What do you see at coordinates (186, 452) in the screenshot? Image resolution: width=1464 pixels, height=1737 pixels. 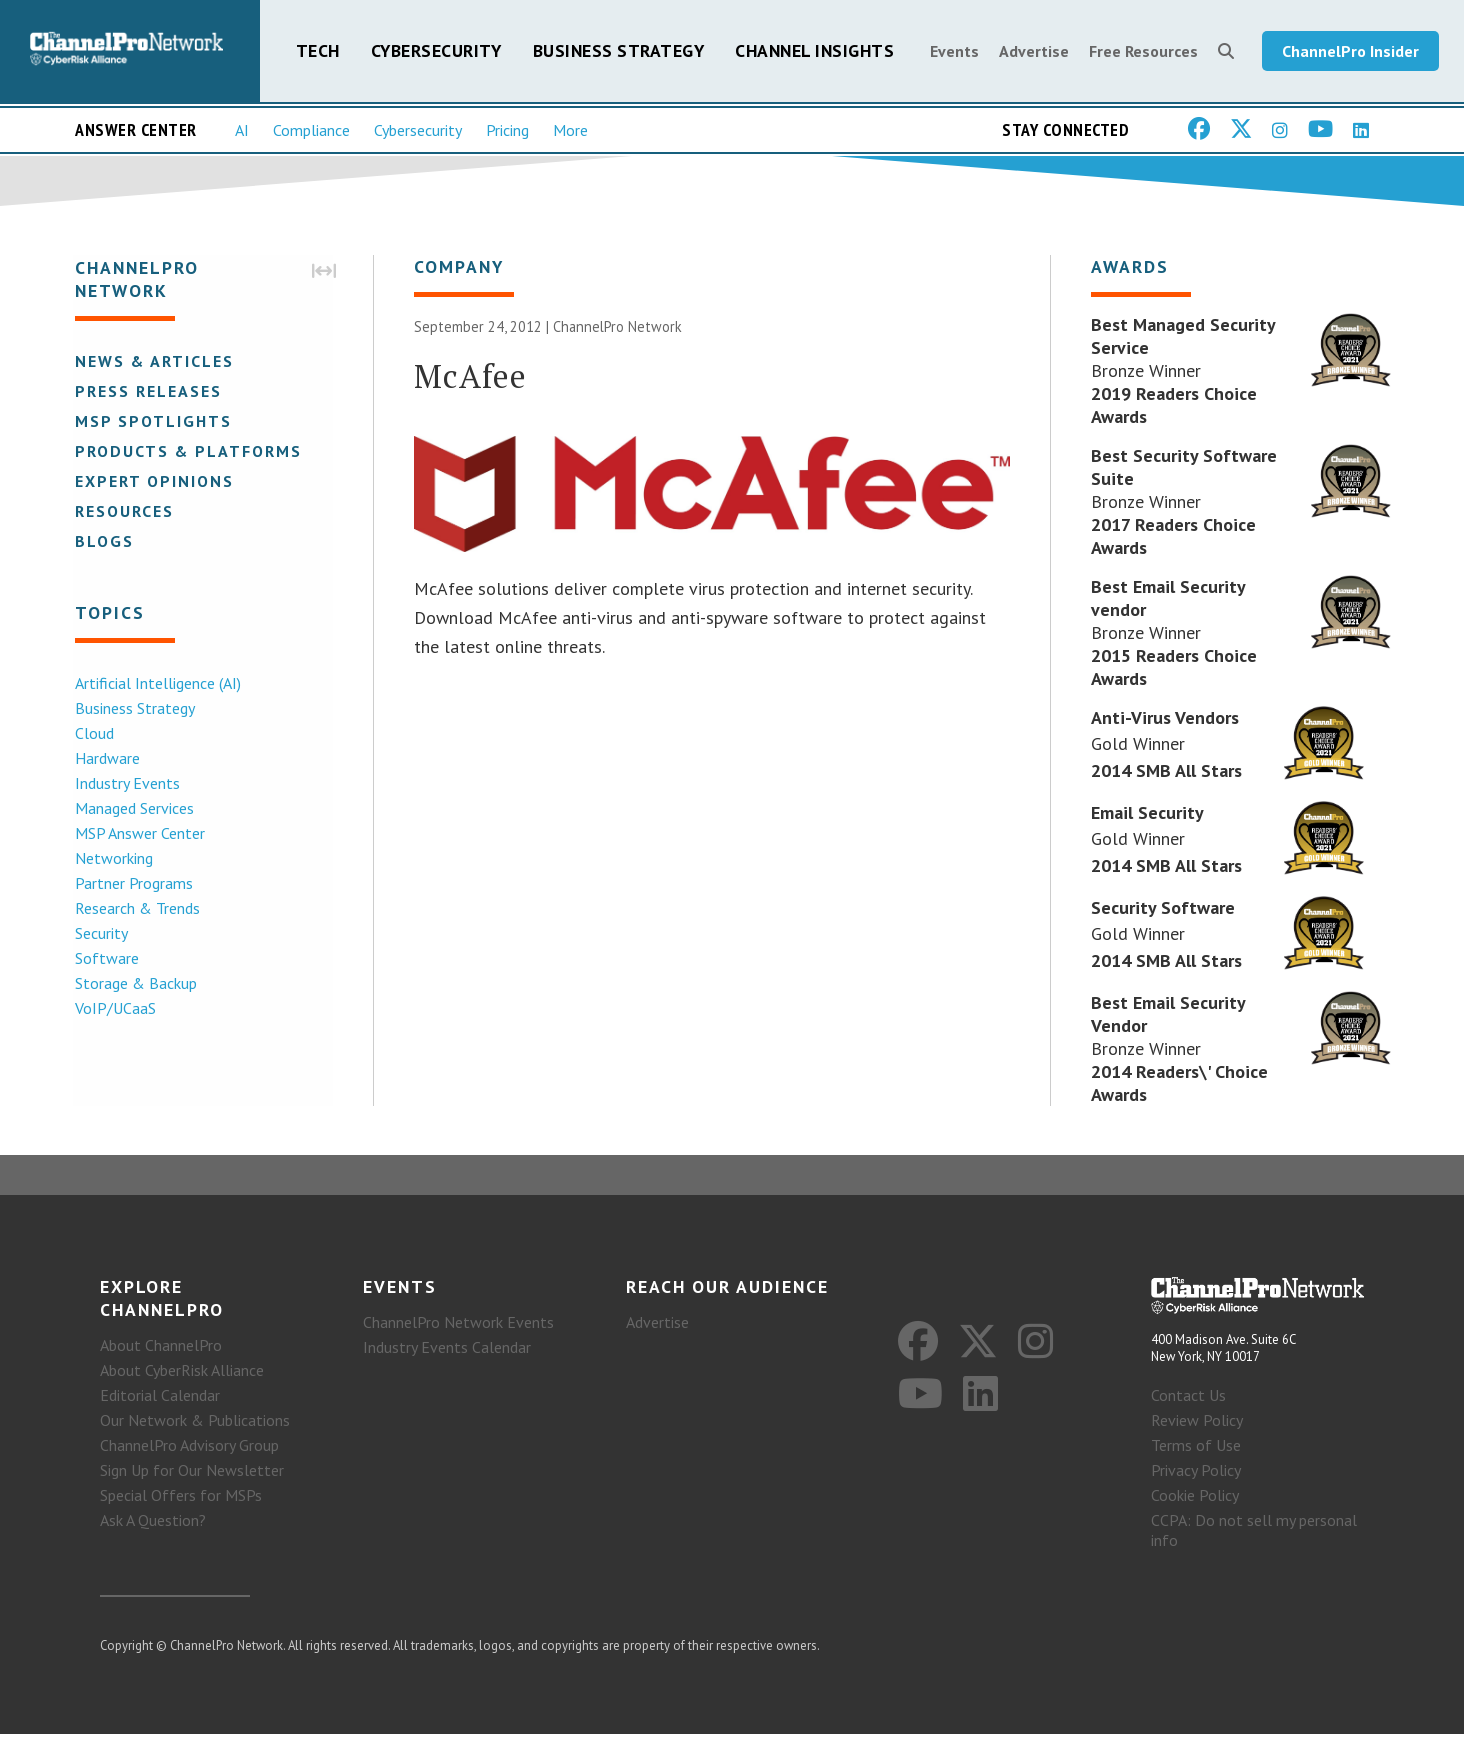 I see `Products & Platforms` at bounding box center [186, 452].